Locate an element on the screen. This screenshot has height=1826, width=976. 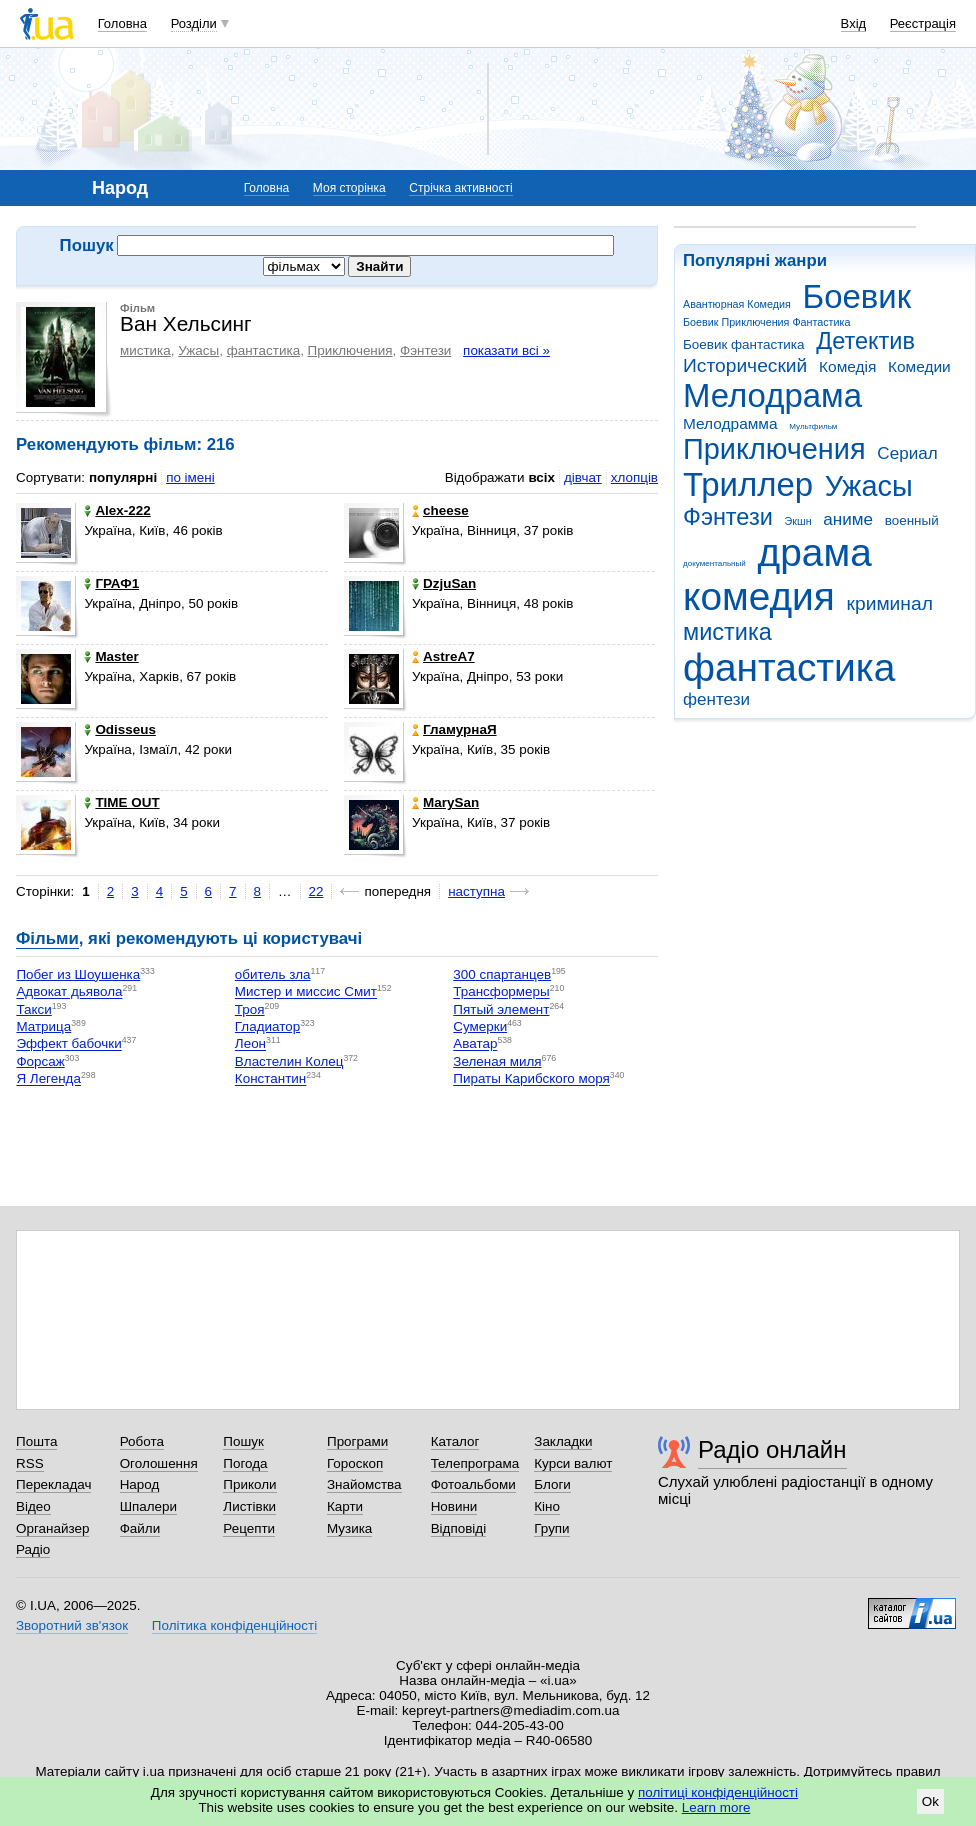
Трансформеры is located at coordinates (501, 992).